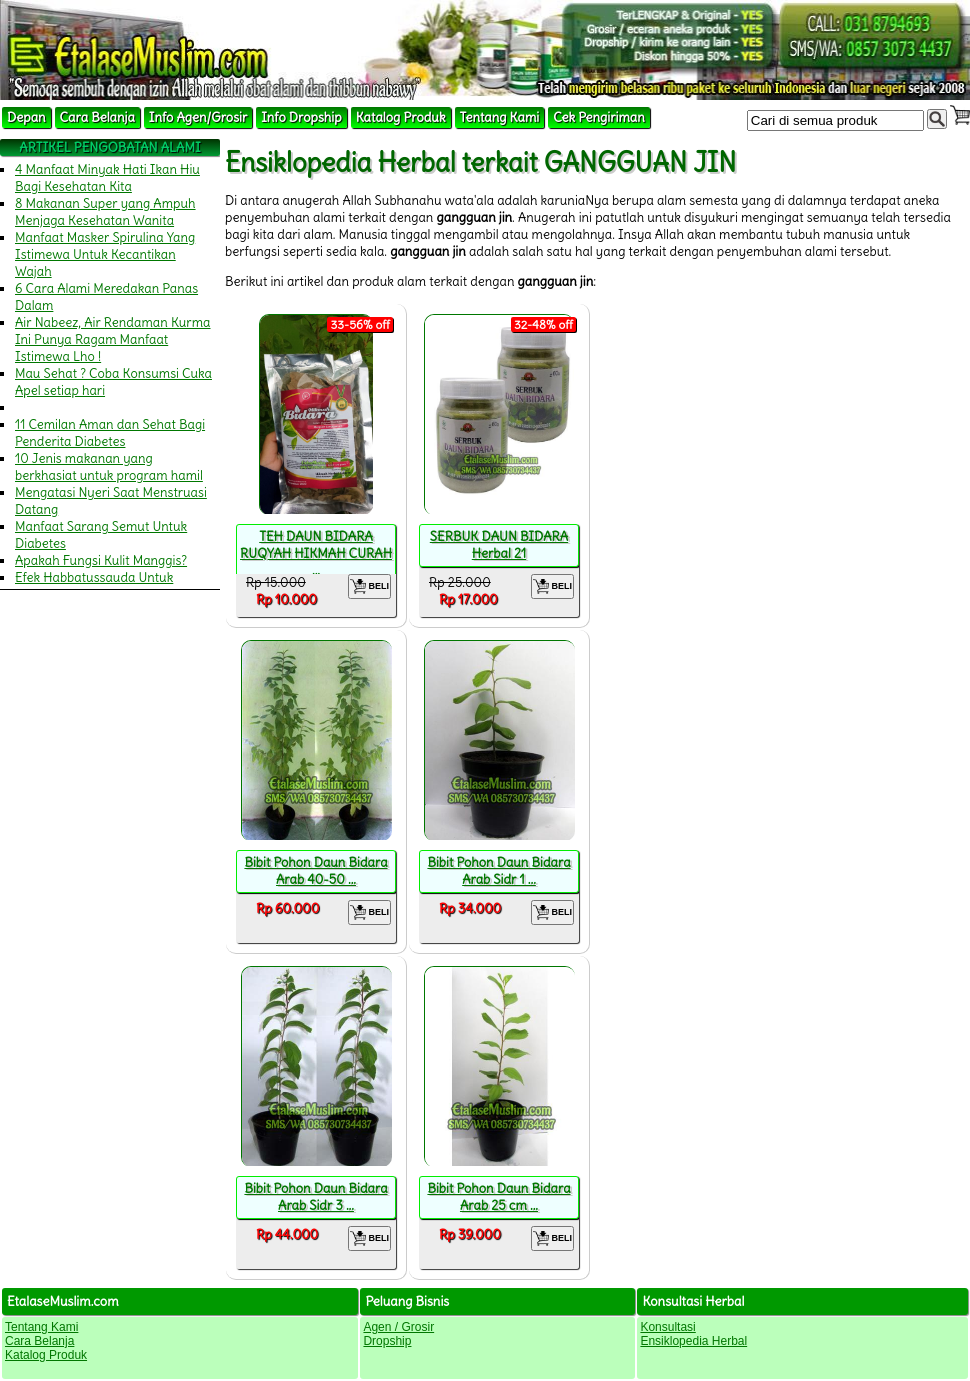  I want to click on 8 Makanan Super yang Ampuh Menjaga Kesehatan Wanita, so click(105, 212).